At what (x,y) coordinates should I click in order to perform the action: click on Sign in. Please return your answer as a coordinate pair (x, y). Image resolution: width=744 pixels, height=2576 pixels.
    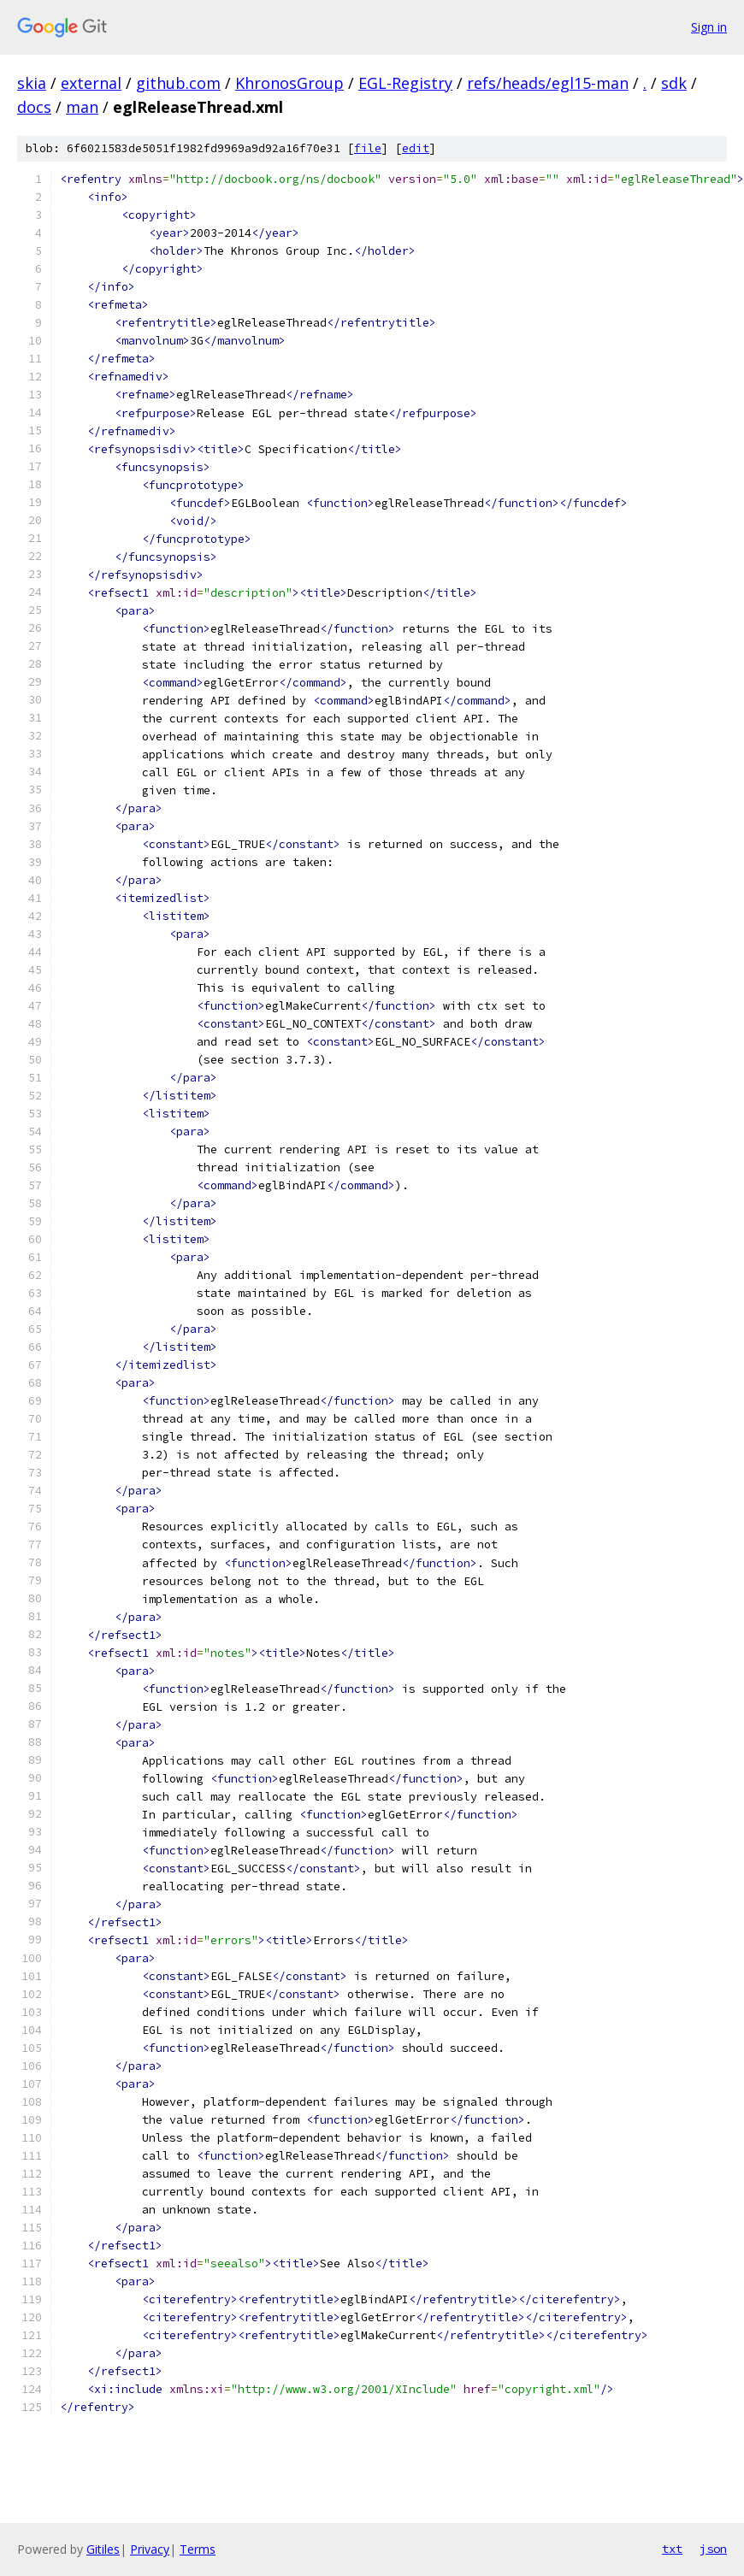
    Looking at the image, I should click on (709, 27).